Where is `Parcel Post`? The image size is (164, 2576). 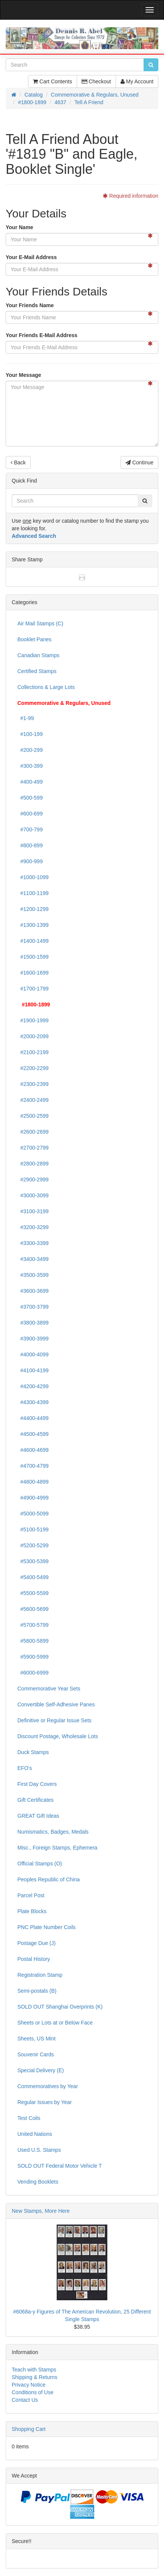
Parcel Post is located at coordinates (31, 1895).